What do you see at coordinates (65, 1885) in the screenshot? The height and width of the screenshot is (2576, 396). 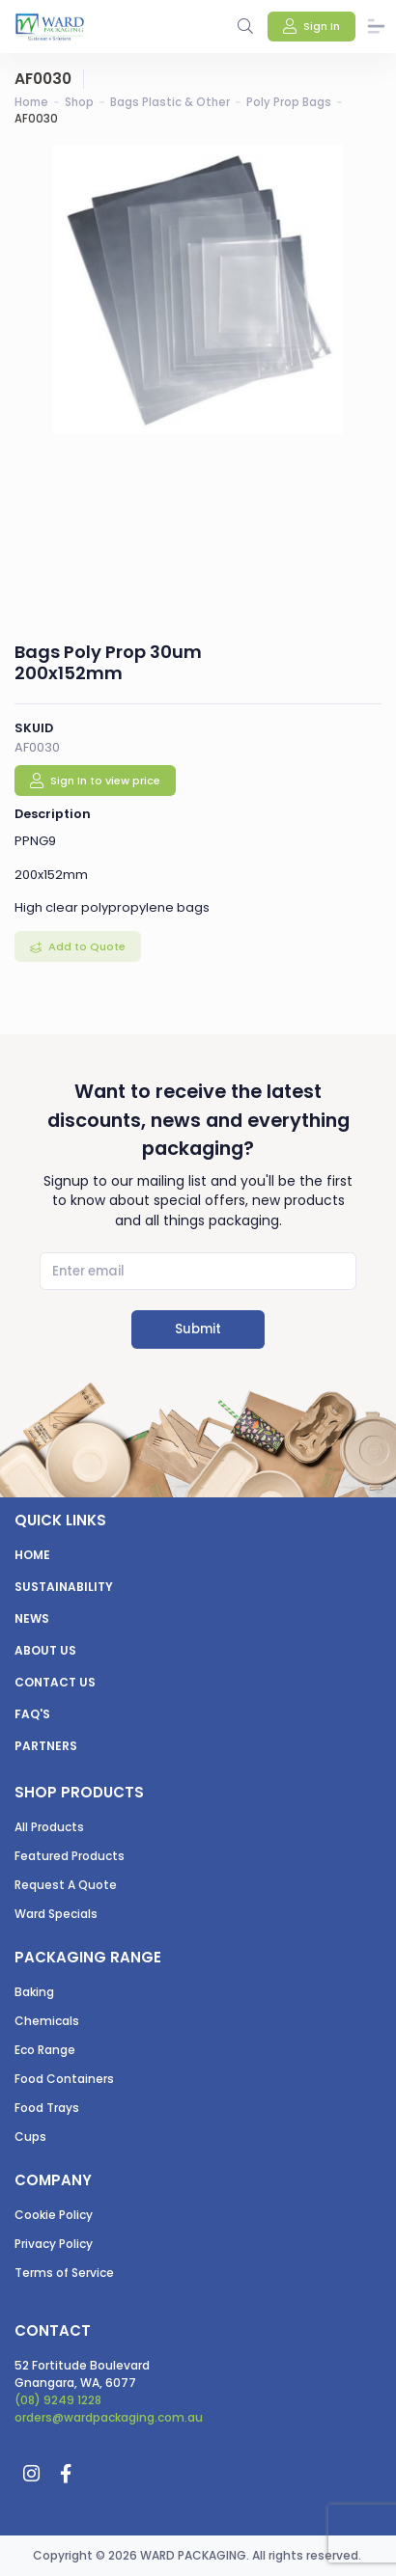 I see `Request A Quote` at bounding box center [65, 1885].